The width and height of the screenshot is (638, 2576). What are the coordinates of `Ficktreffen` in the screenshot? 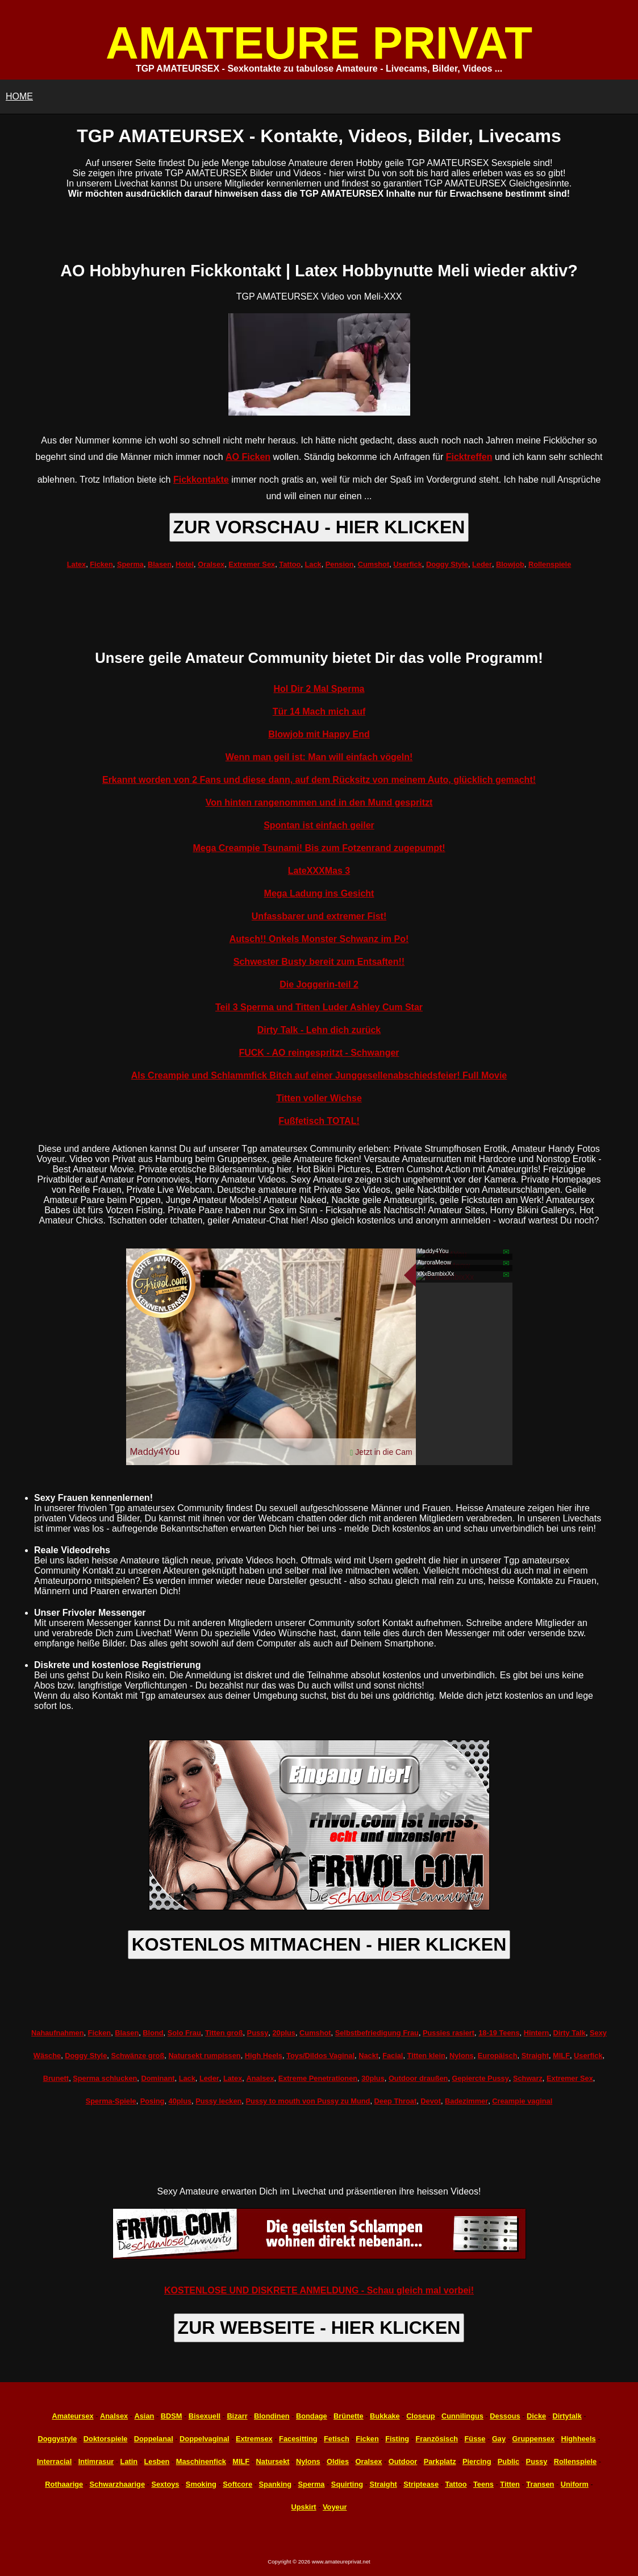 It's located at (469, 457).